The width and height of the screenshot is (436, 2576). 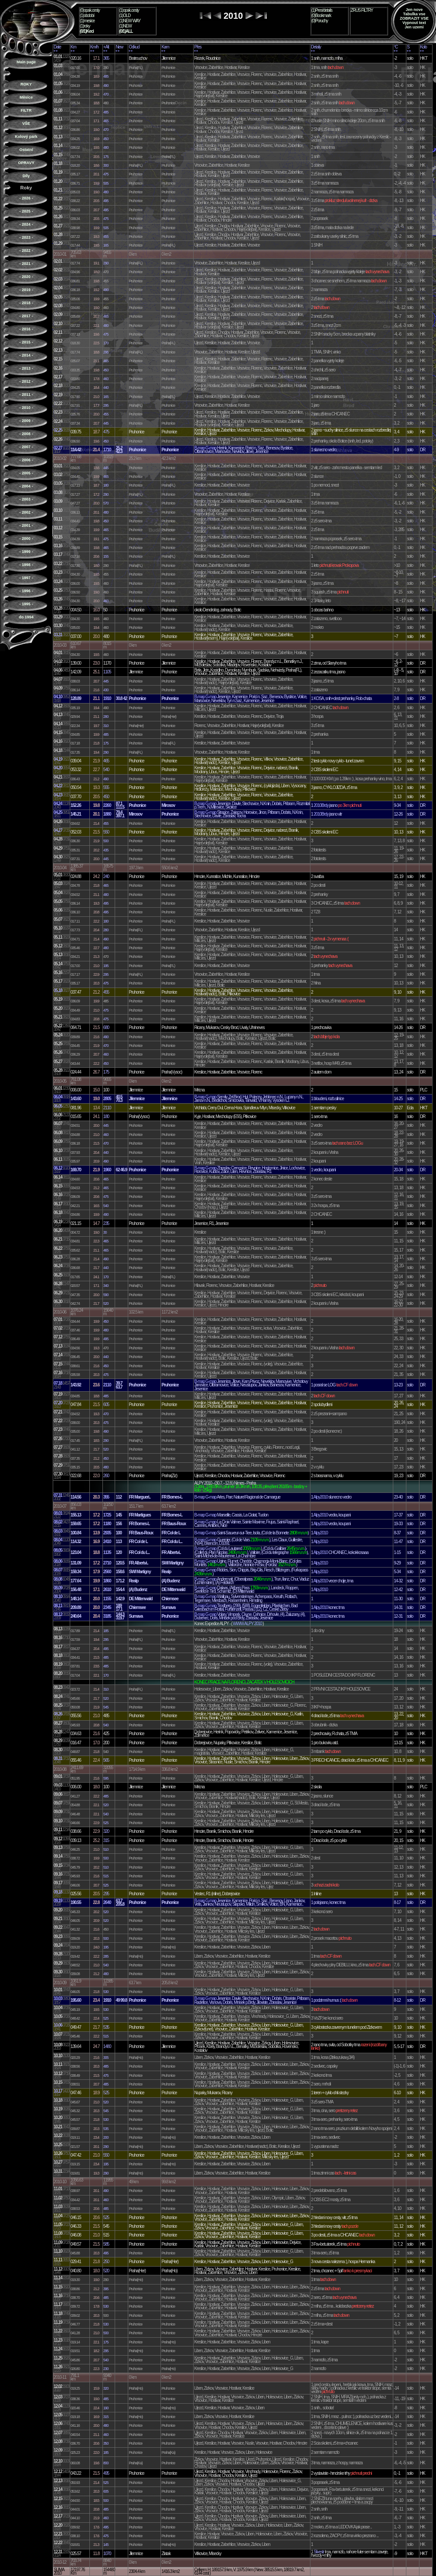 I want to click on 180, so click(x=106, y=485).